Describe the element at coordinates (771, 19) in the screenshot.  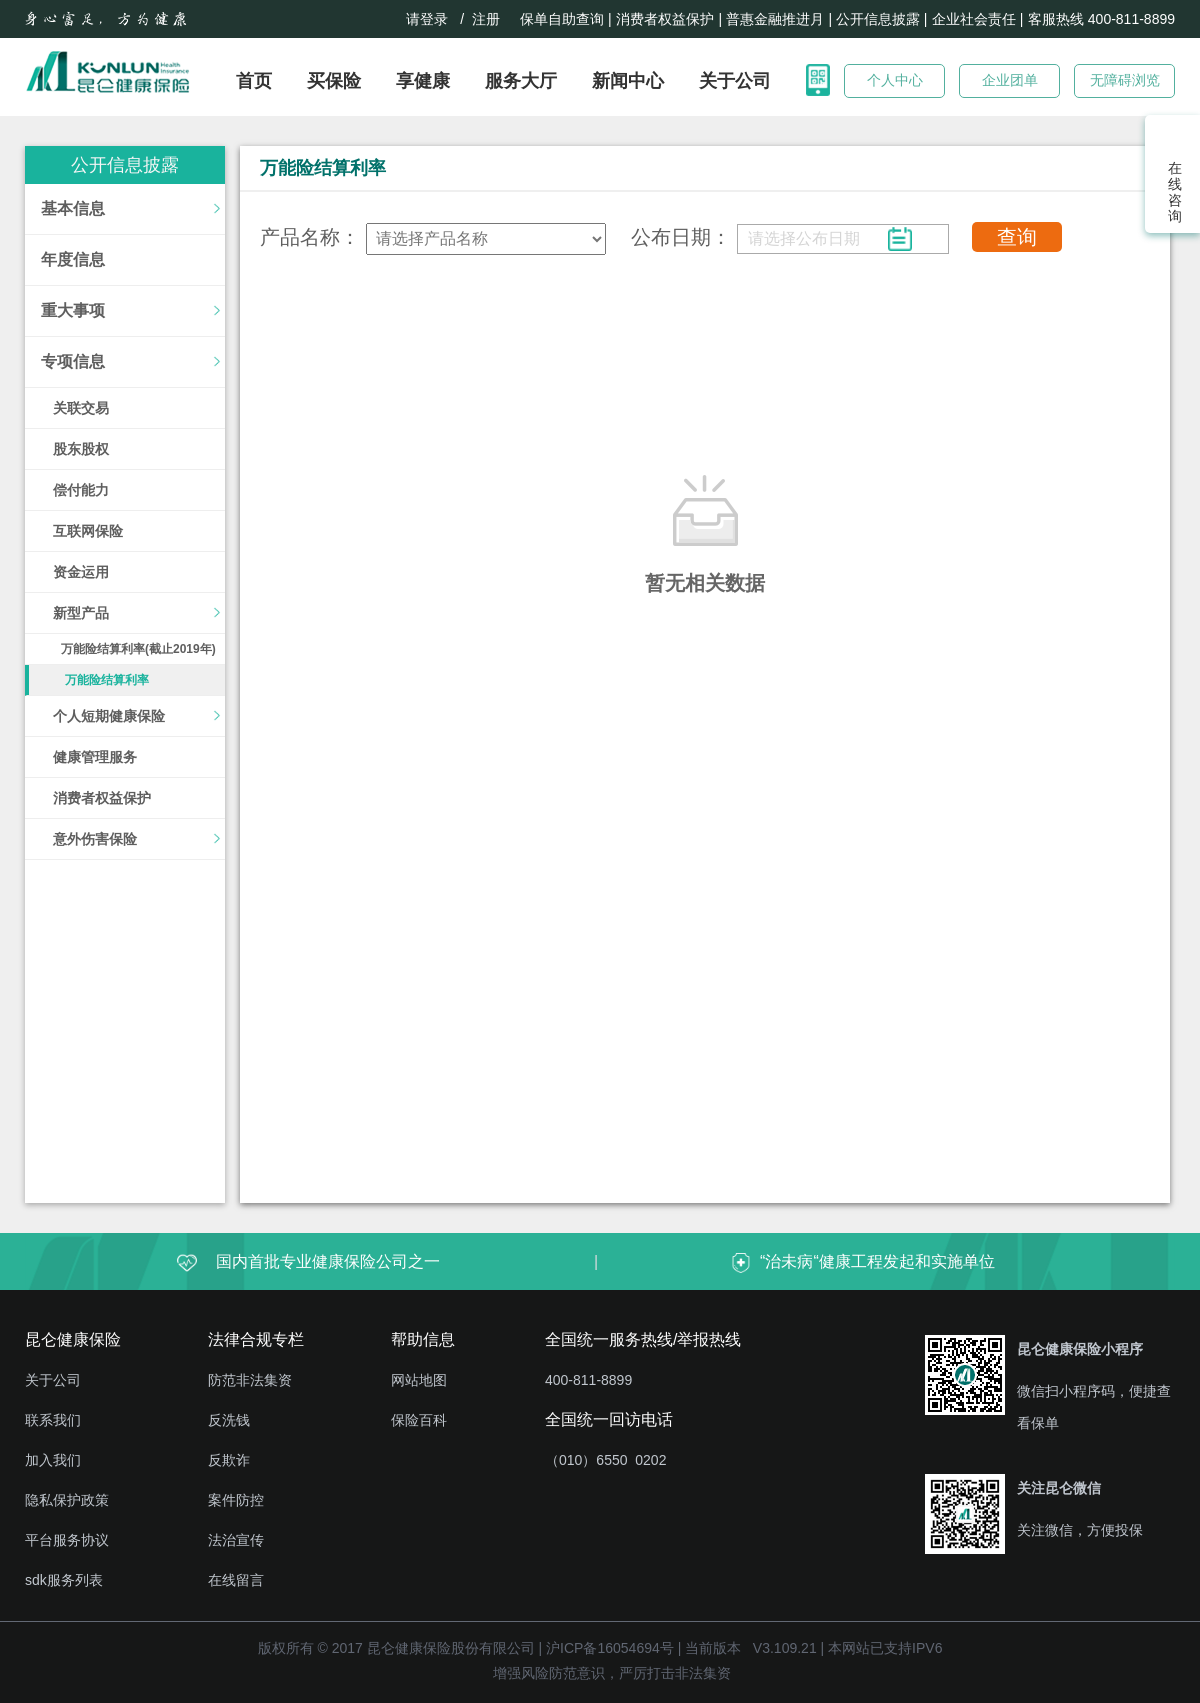
I see `| 普惠金融推进月` at that location.